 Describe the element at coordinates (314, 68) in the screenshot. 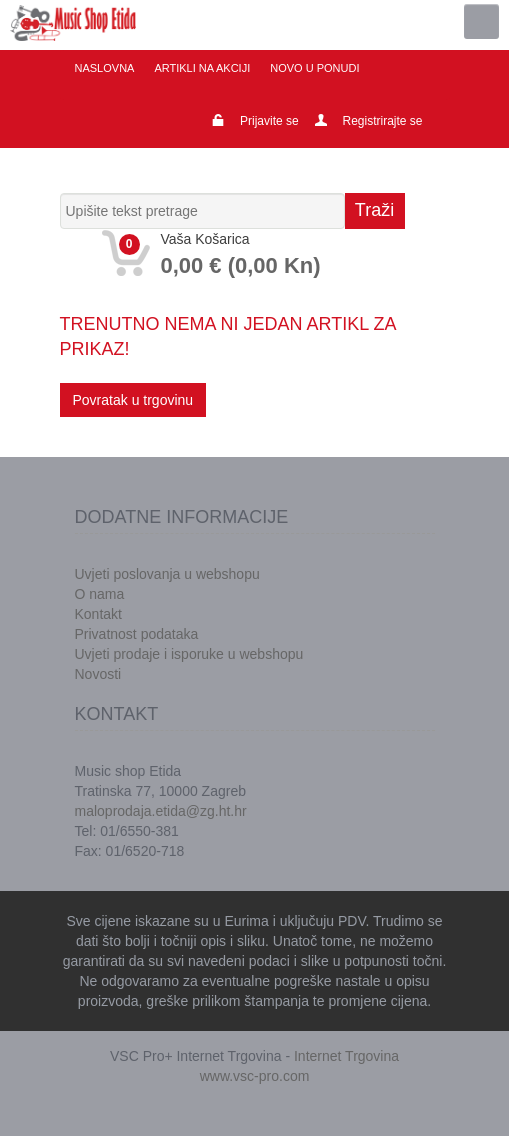

I see `Novo u ponudi` at that location.